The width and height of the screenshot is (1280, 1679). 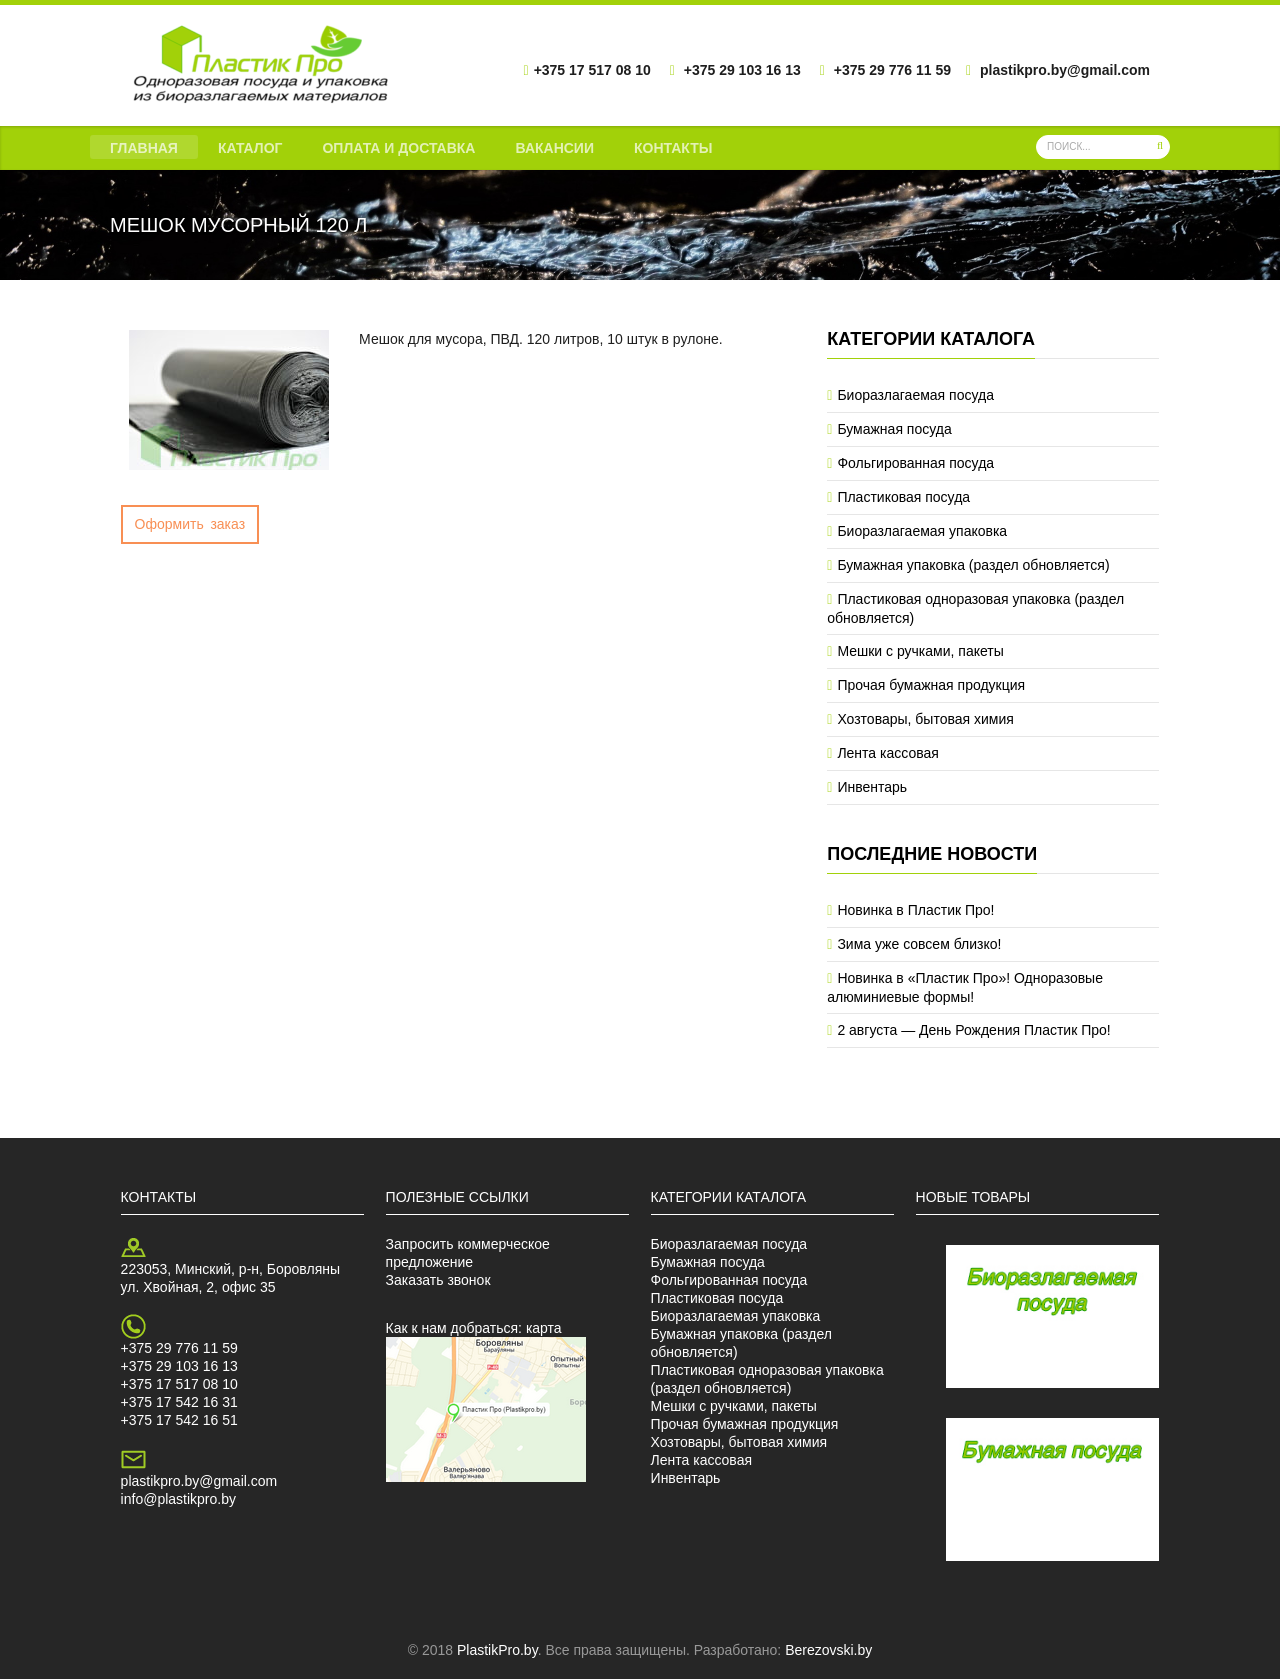 I want to click on Berezovski.by, so click(x=828, y=1650).